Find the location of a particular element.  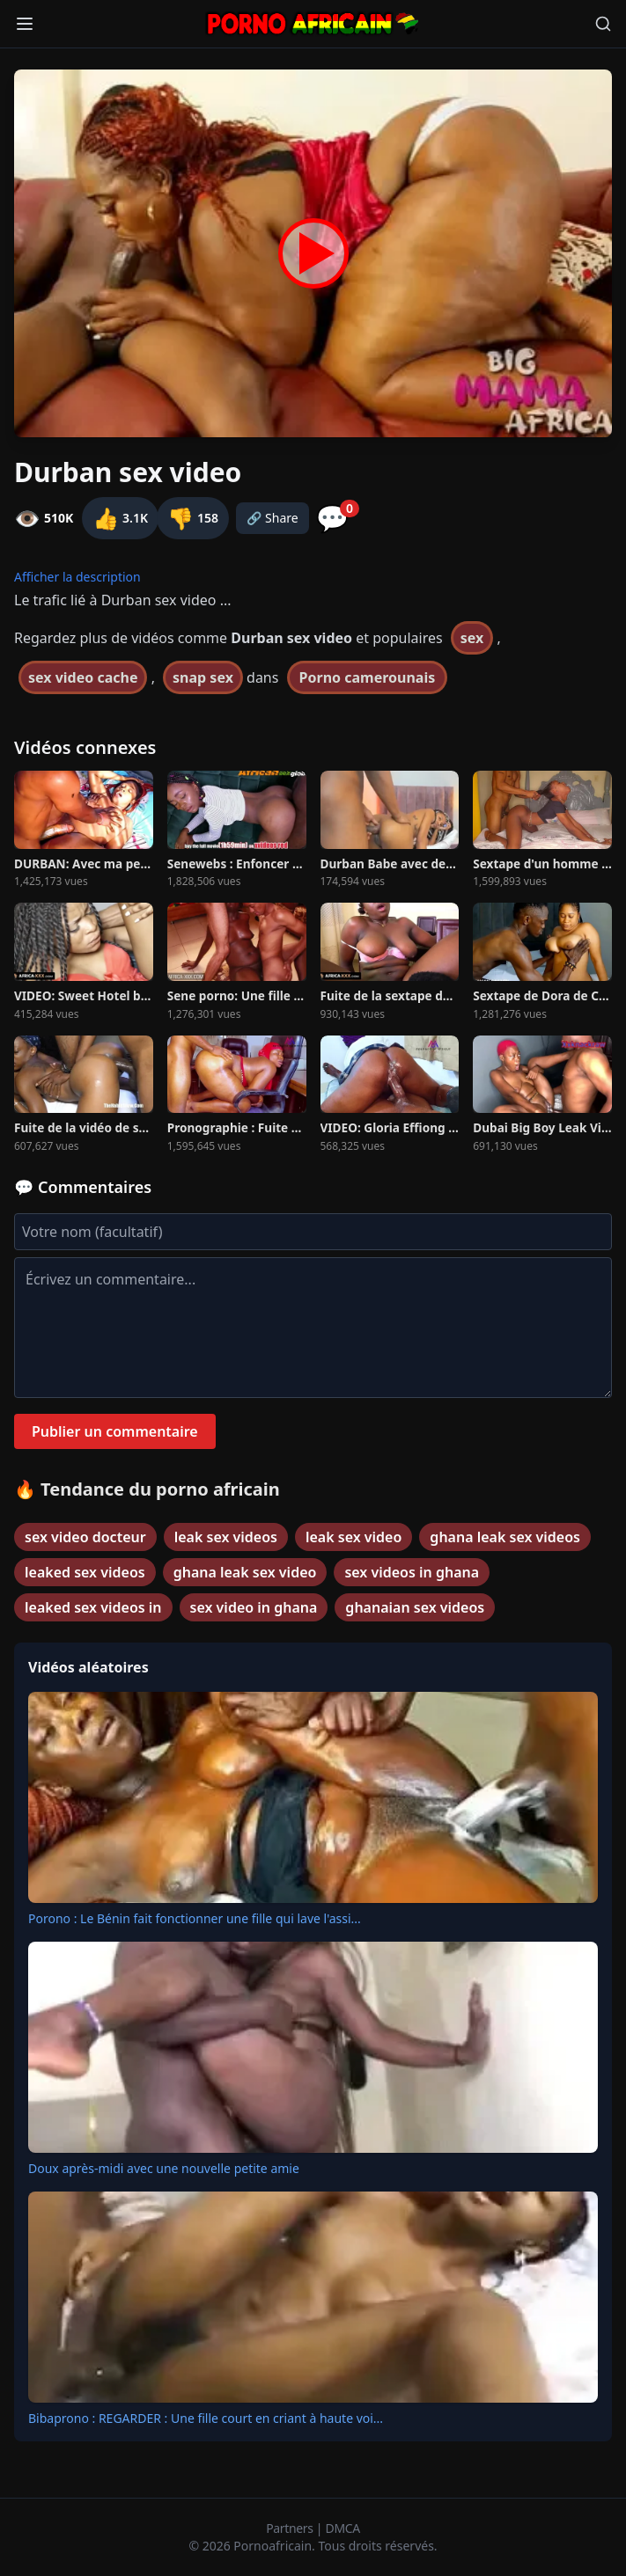

leaked sex videos in is located at coordinates (93, 1607).